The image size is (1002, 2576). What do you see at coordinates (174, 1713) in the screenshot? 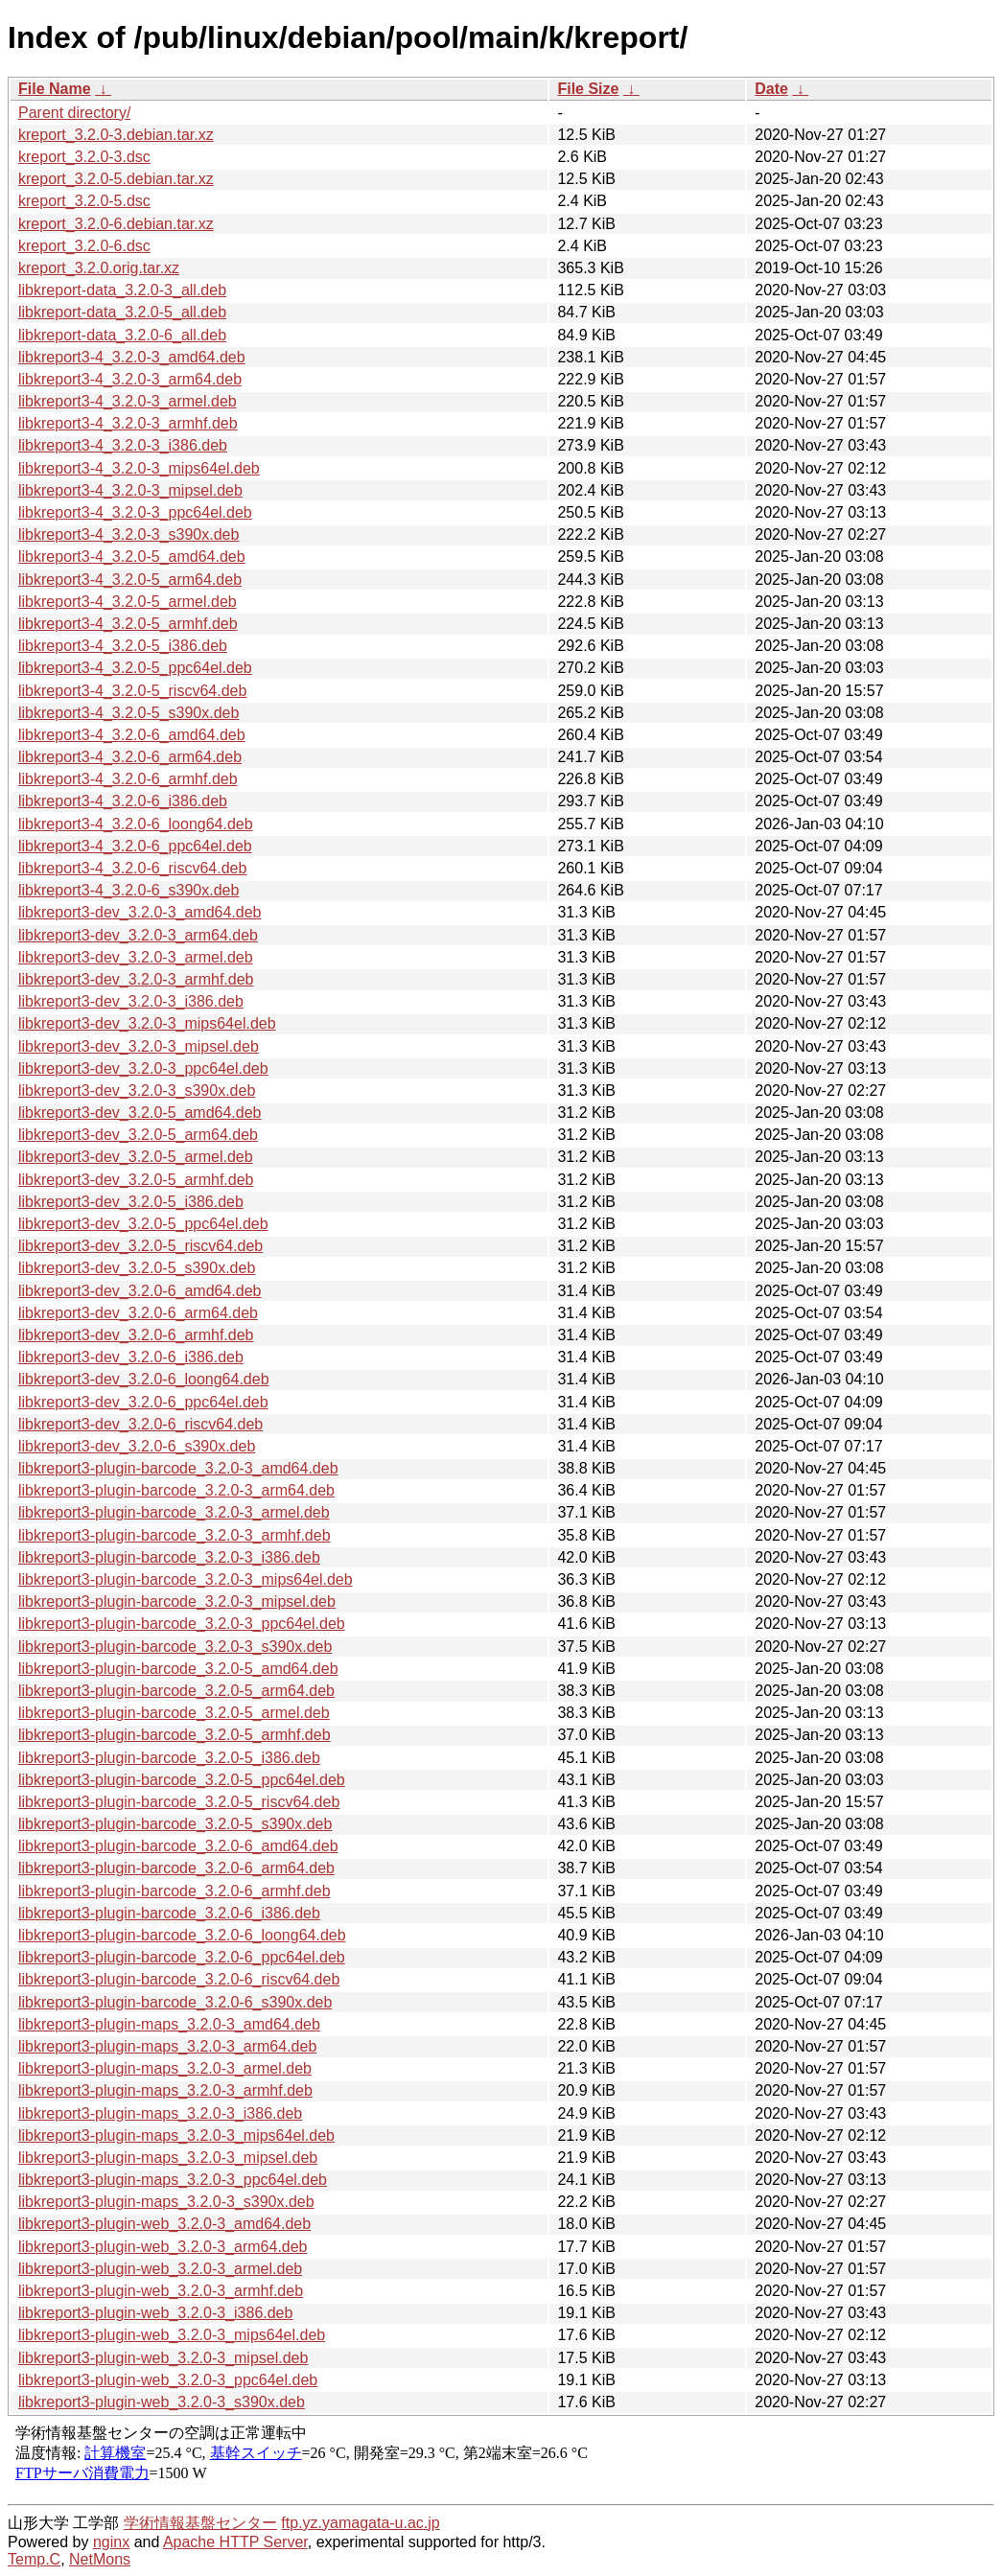
I see `libkreport3-plugin-barcode_3.2.0-5_armel.deb` at bounding box center [174, 1713].